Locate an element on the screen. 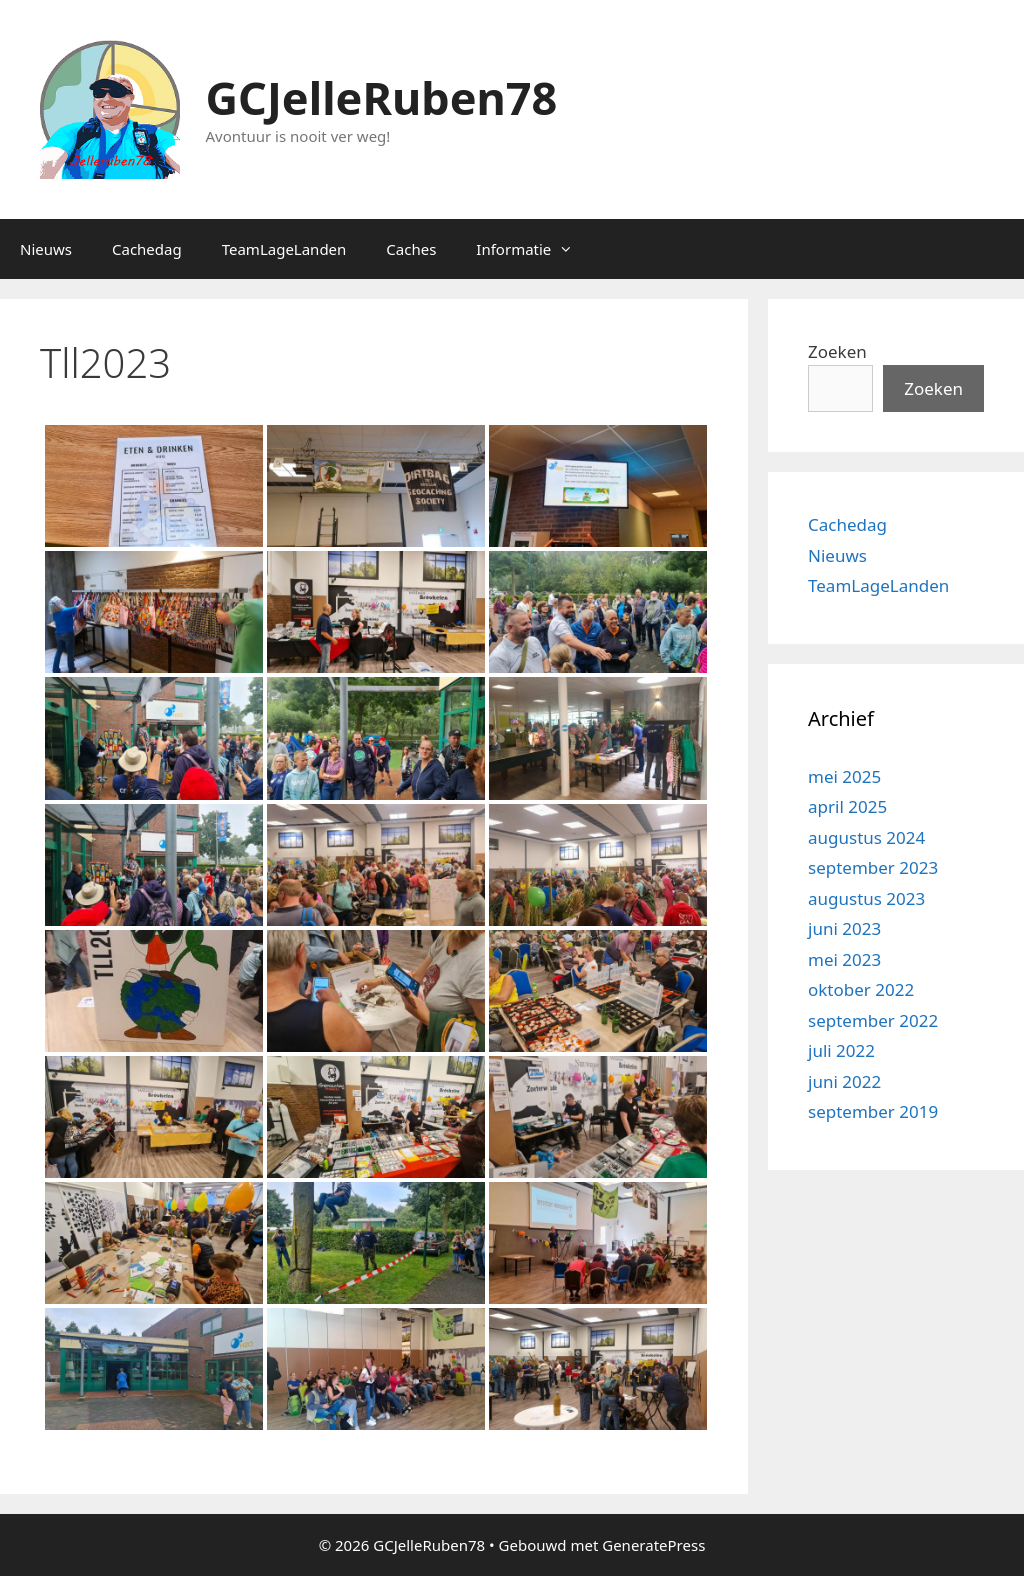 The image size is (1024, 1576). augustus 2024 is located at coordinates (866, 837).